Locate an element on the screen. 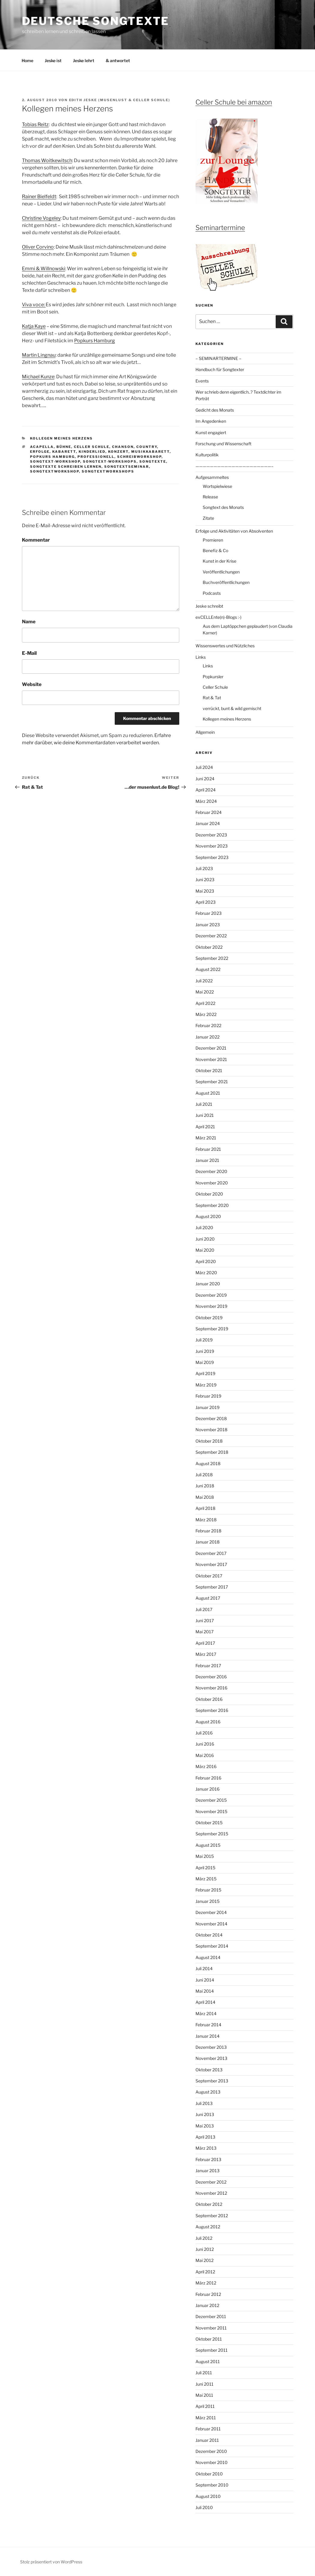 The height and width of the screenshot is (2576, 315). Schreibworkshop is located at coordinates (139, 457).